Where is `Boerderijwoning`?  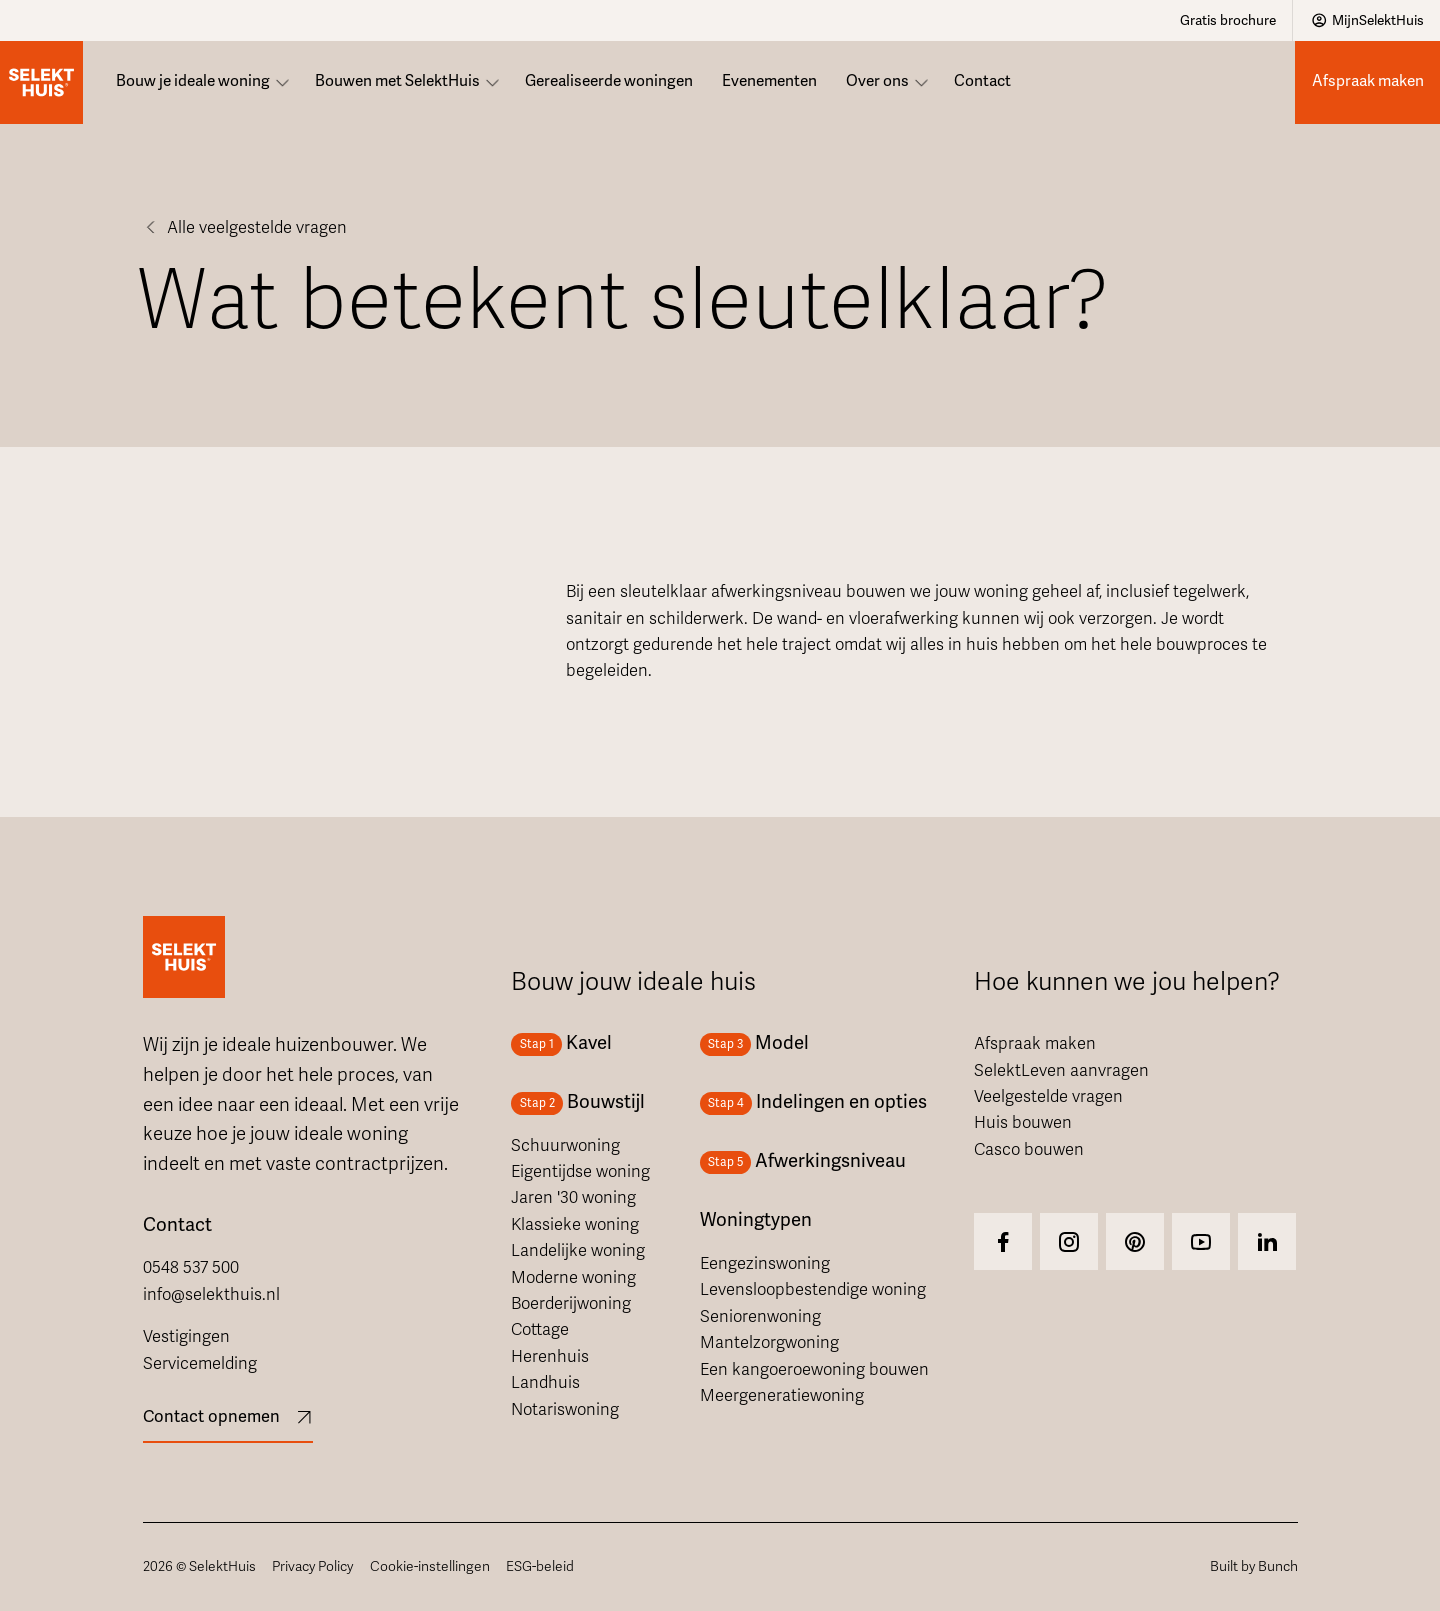 Boerderijwoning is located at coordinates (571, 1304).